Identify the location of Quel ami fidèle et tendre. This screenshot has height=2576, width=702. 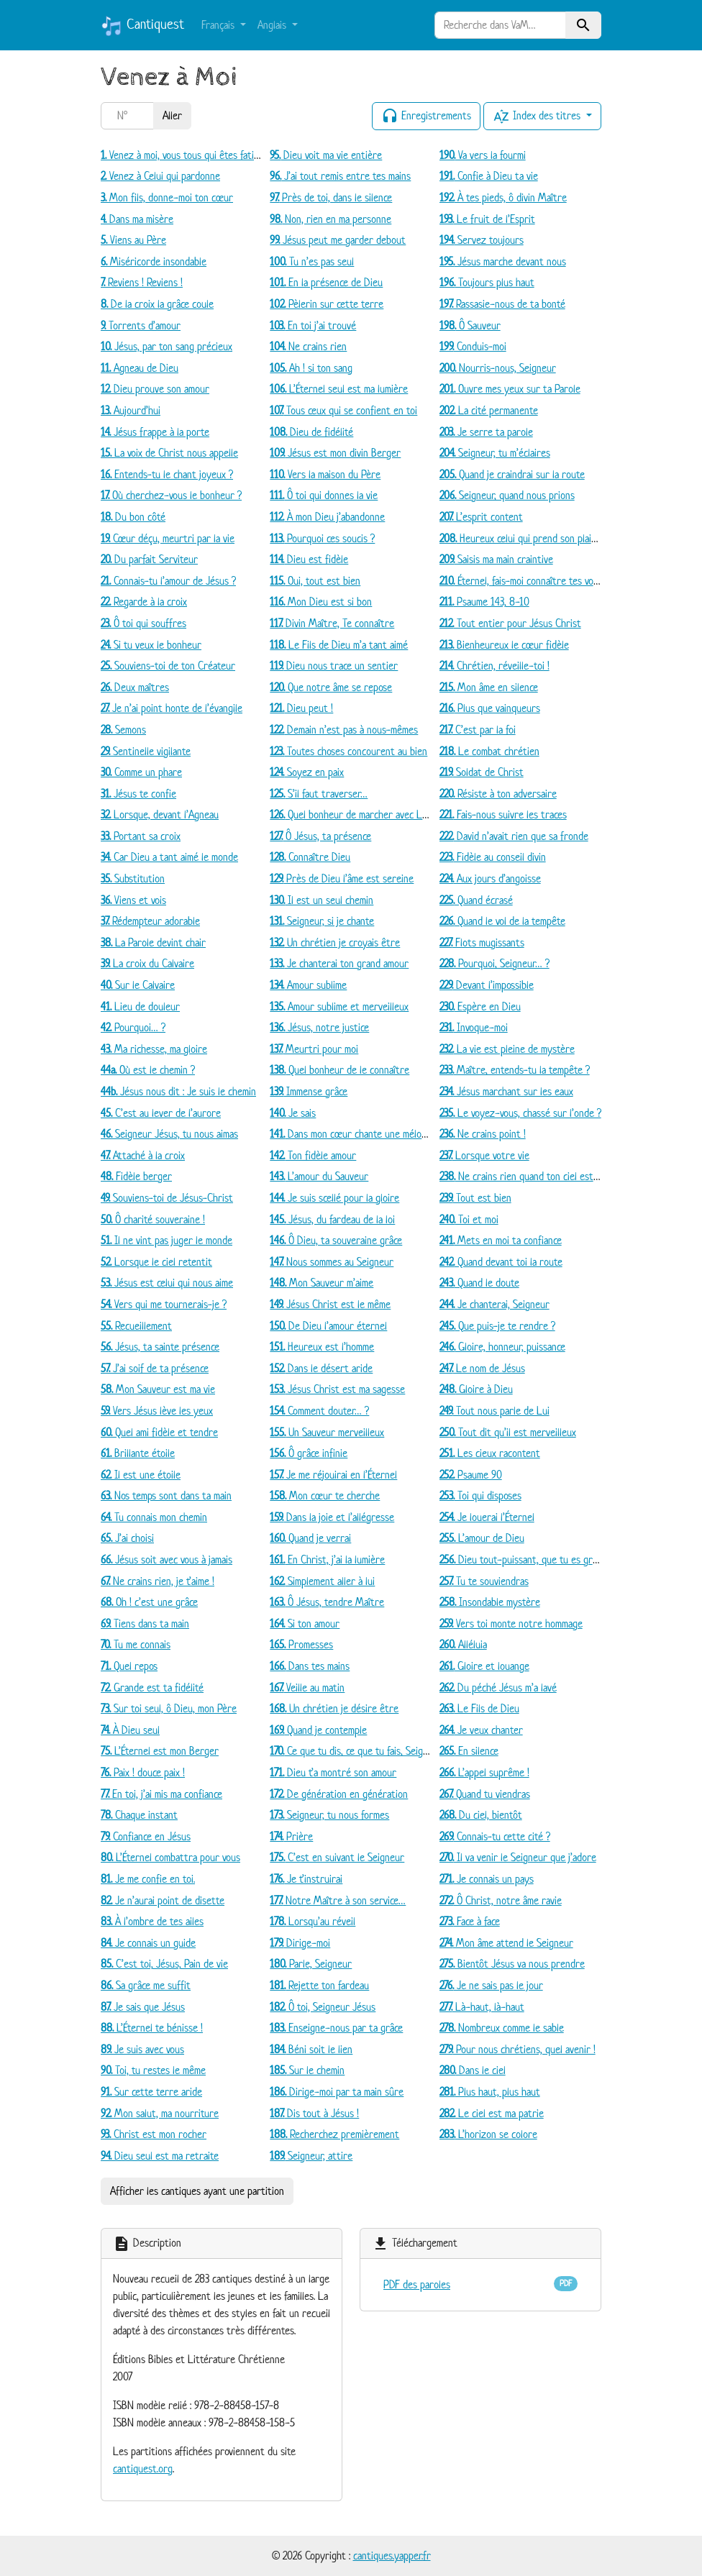
(159, 1432).